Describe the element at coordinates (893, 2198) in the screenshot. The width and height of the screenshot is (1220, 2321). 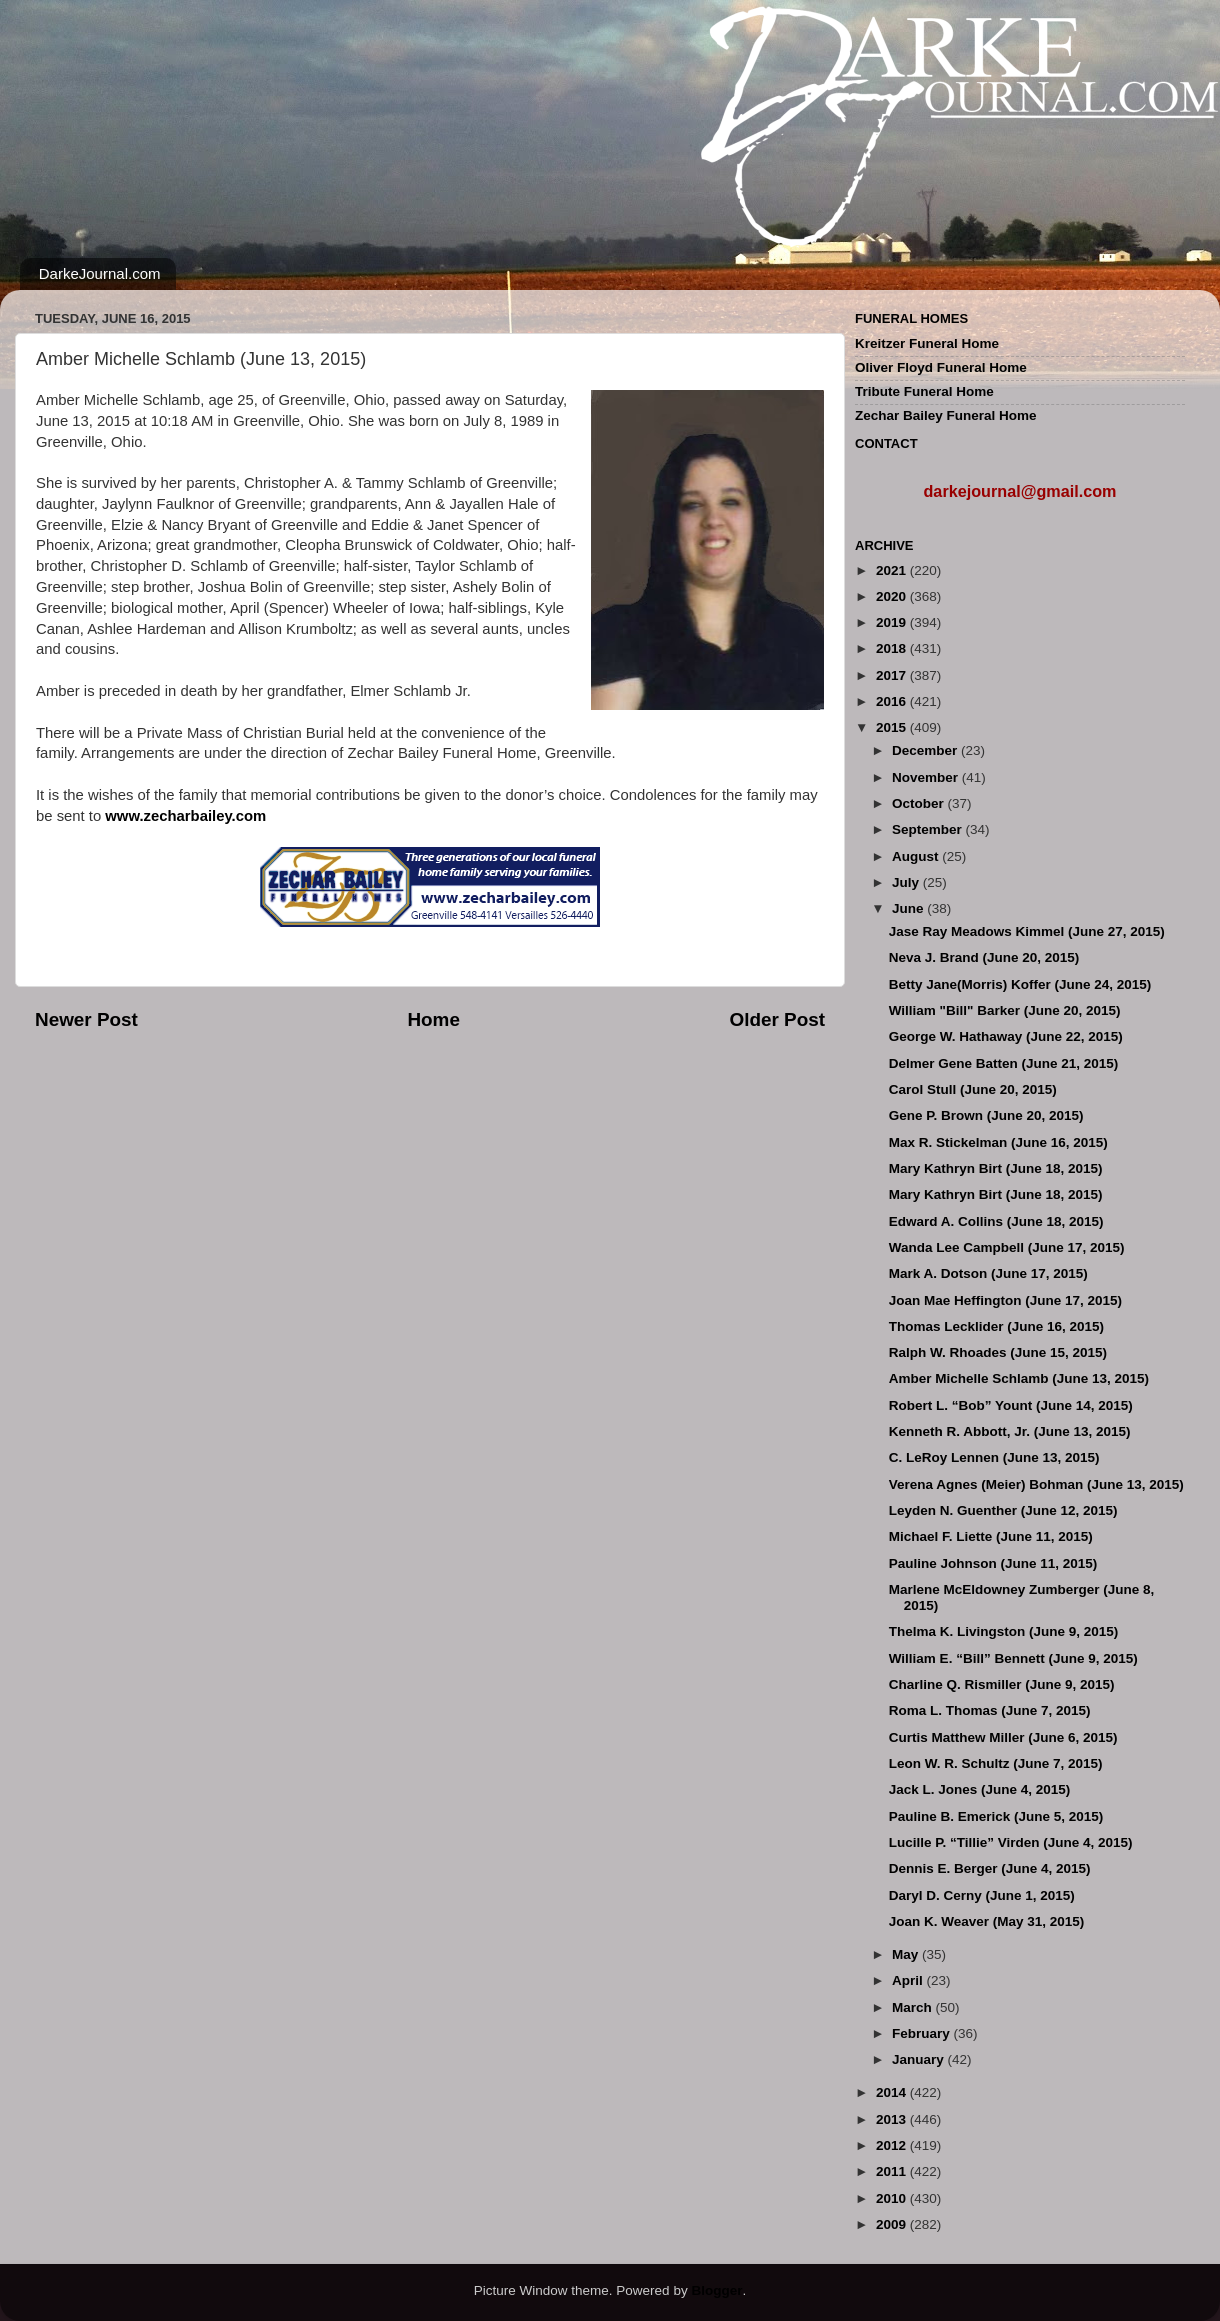
I see `2010` at that location.